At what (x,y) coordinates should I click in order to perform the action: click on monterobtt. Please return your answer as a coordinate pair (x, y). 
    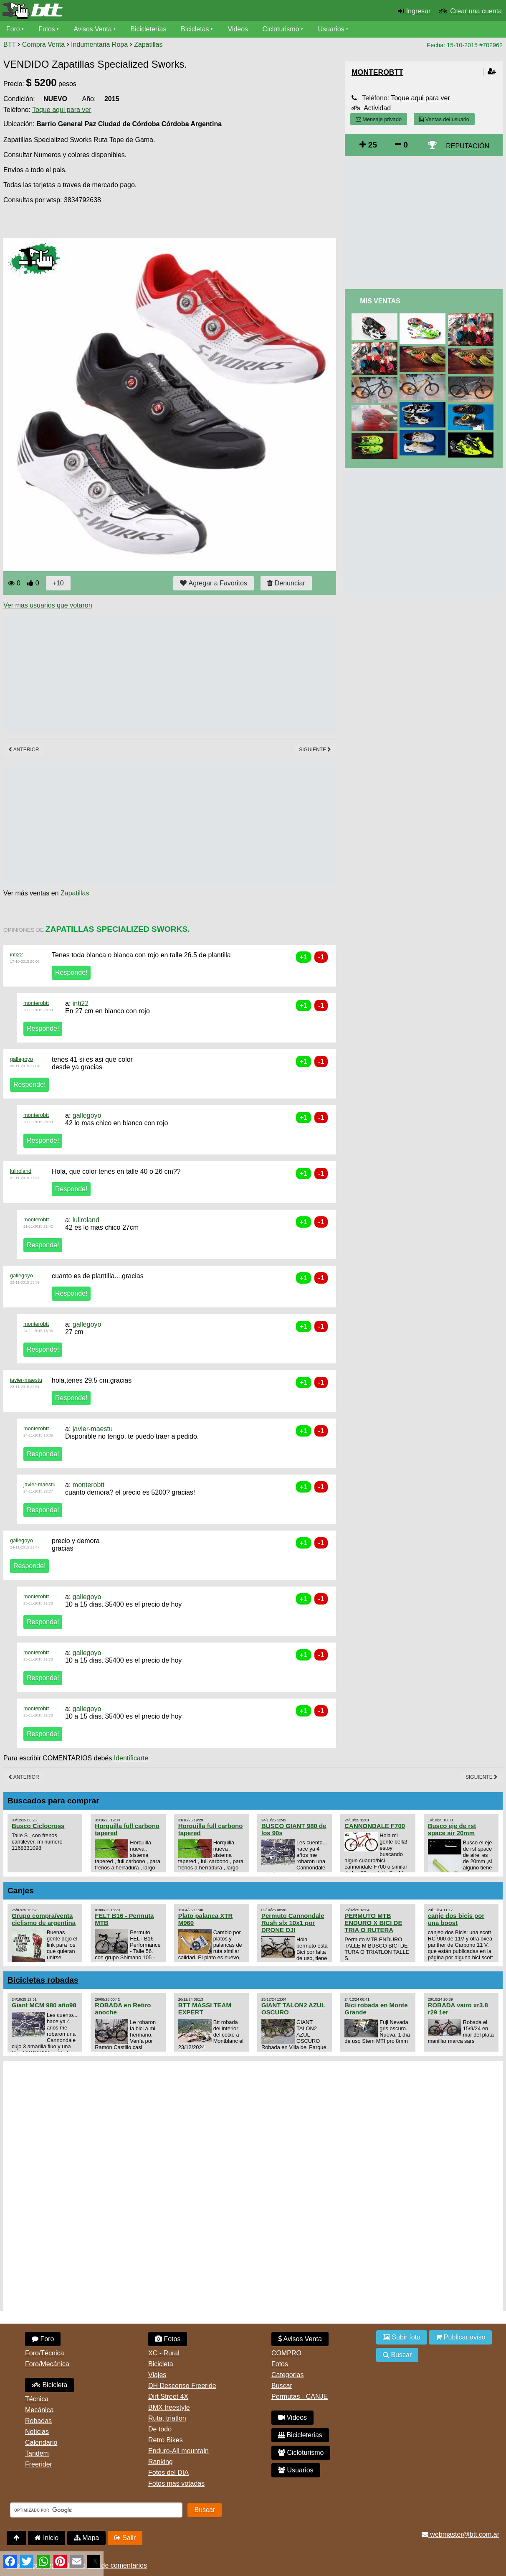
    Looking at the image, I should click on (36, 1003).